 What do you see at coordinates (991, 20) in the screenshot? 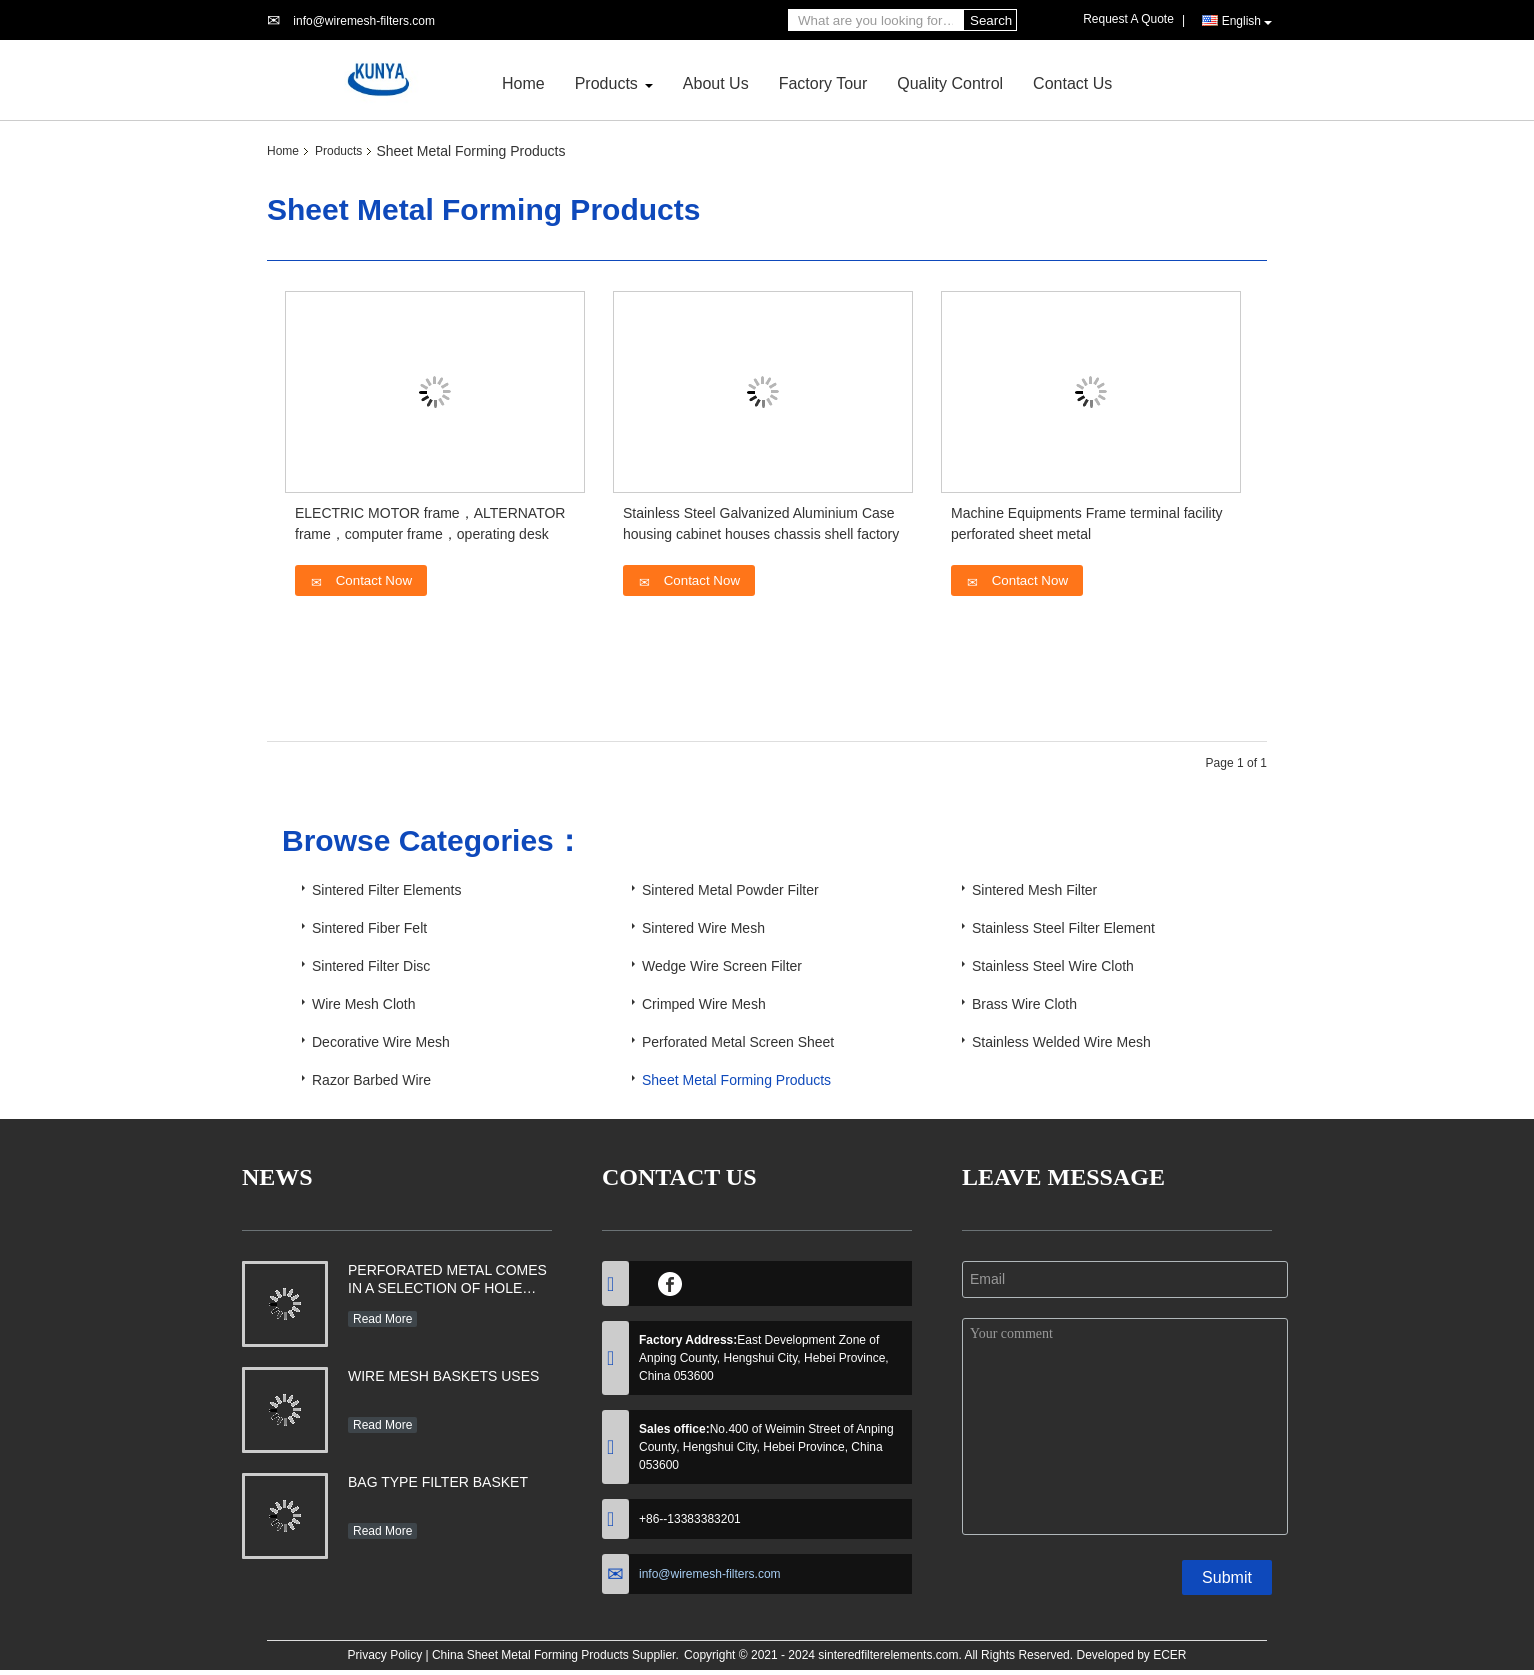
I see `Search` at bounding box center [991, 20].